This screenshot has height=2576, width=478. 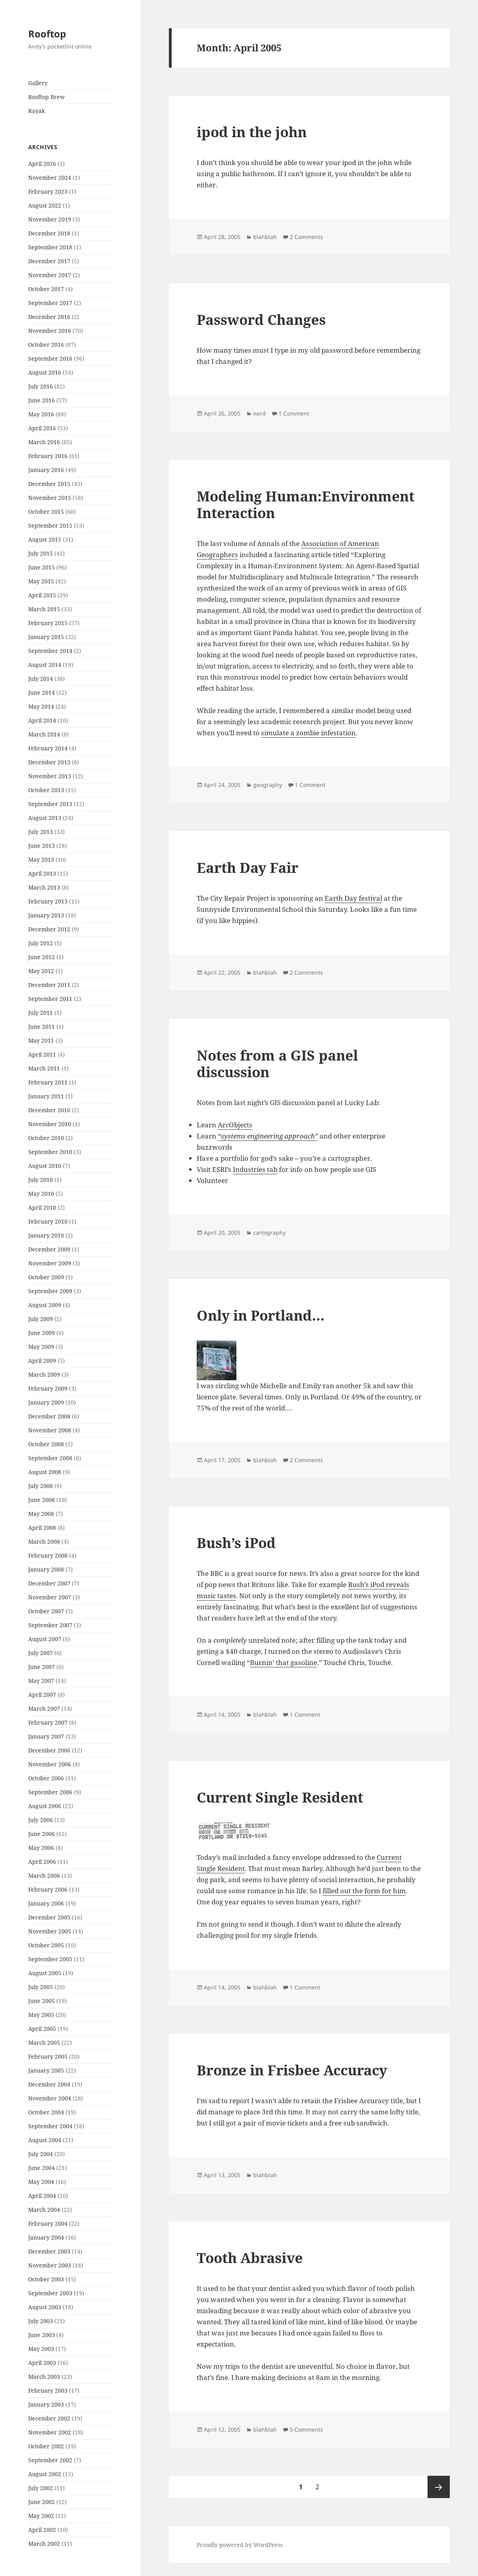 I want to click on April 2014, so click(x=42, y=720).